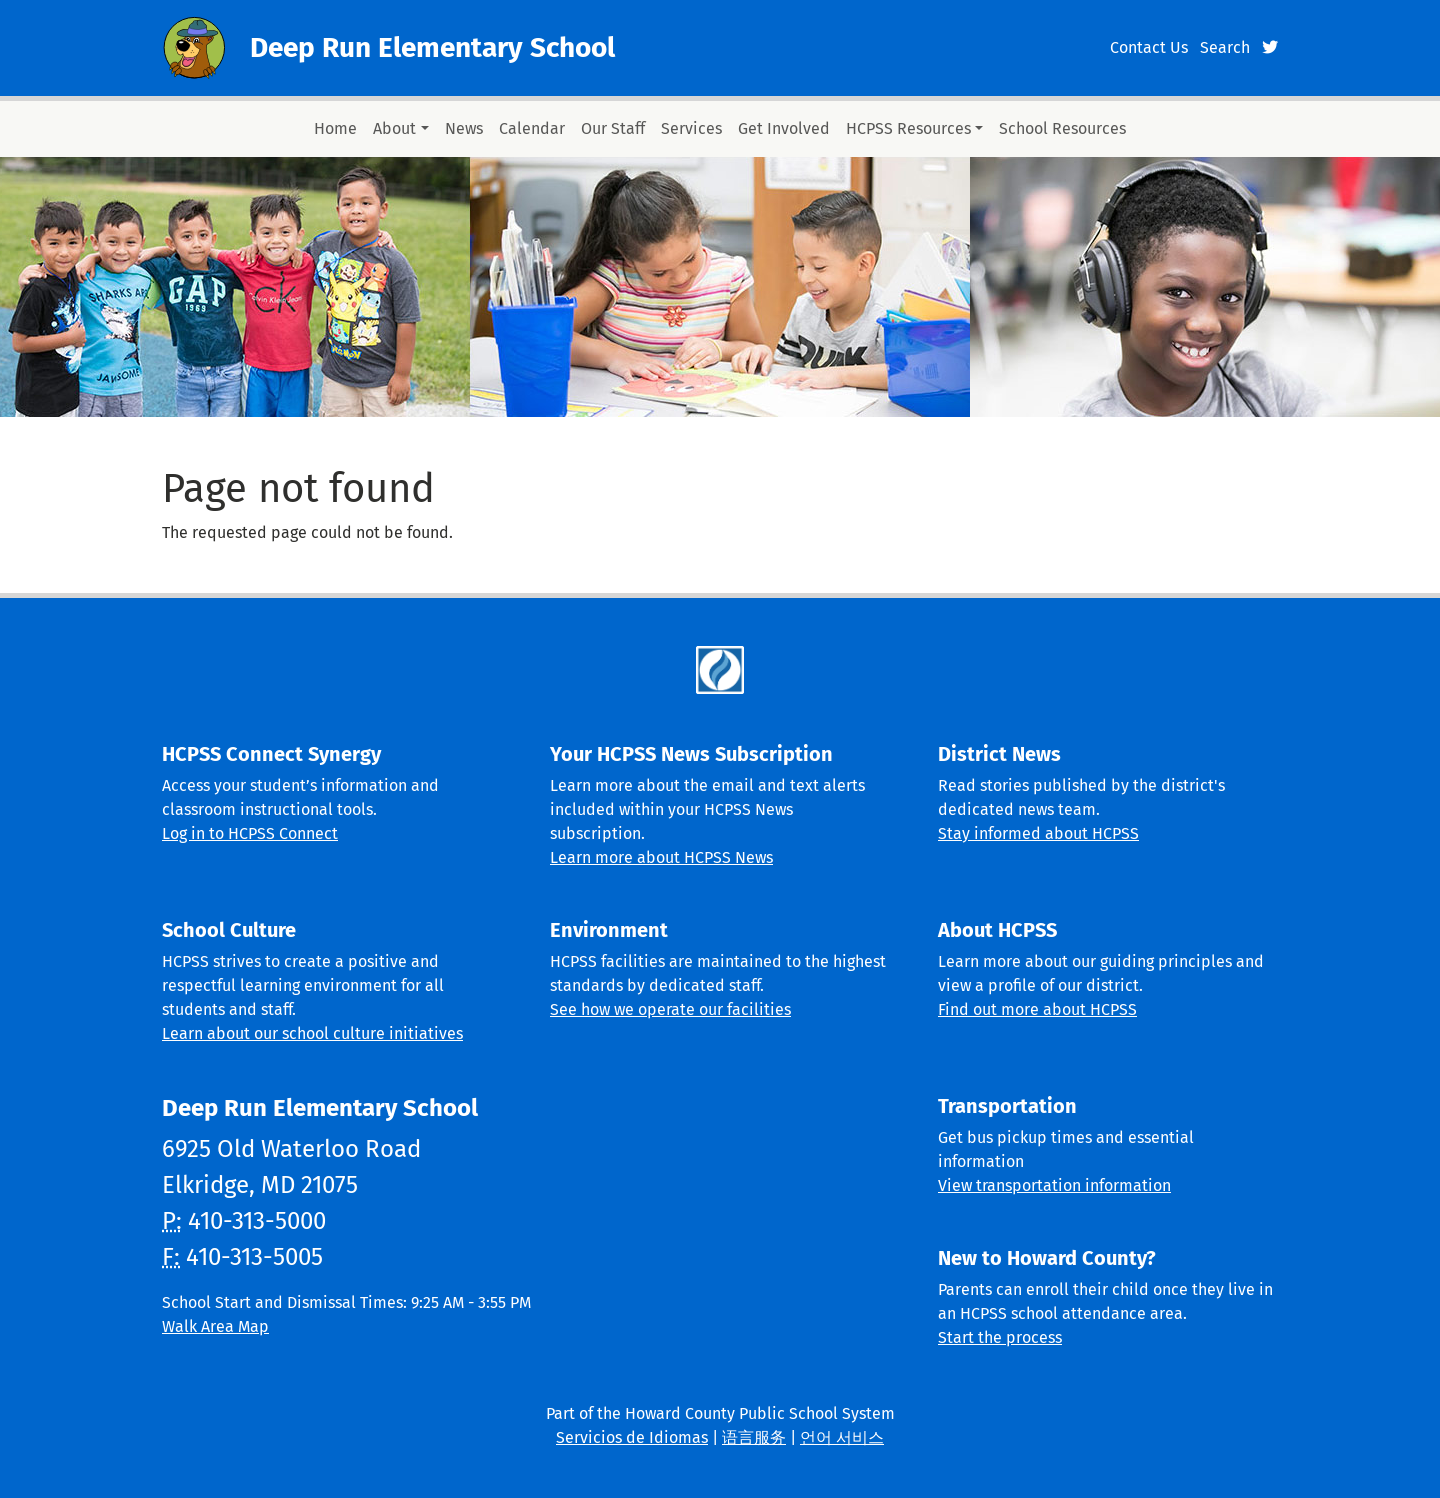  What do you see at coordinates (1062, 128) in the screenshot?
I see `School Resources` at bounding box center [1062, 128].